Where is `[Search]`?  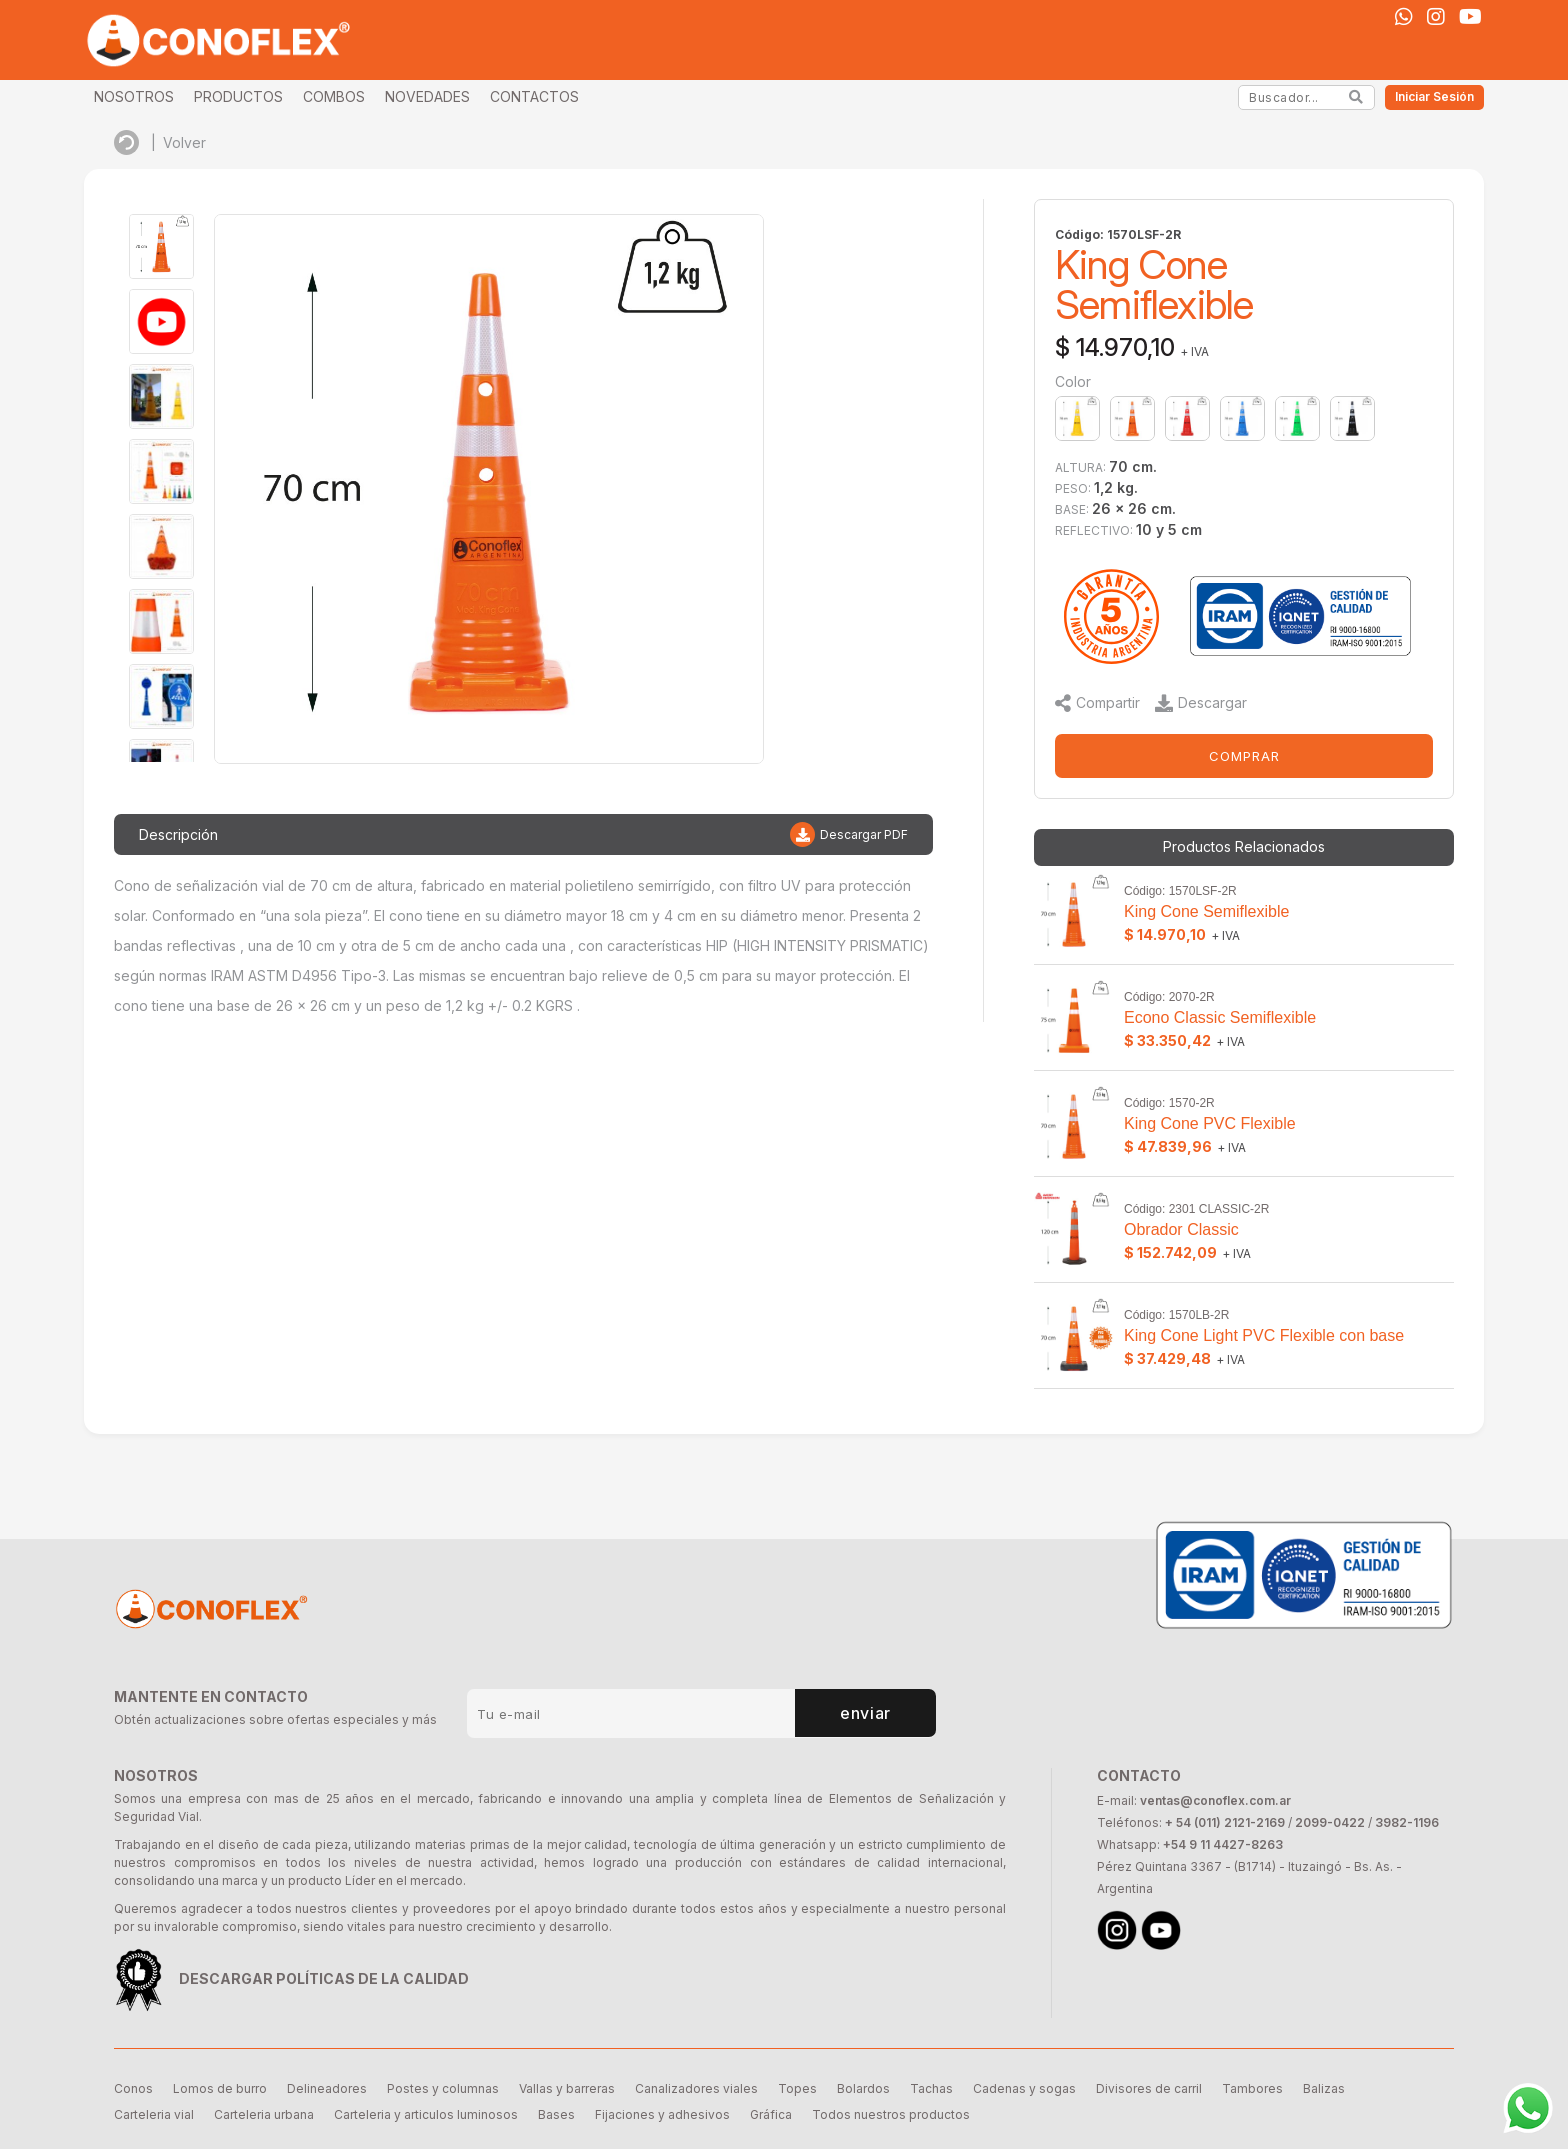
[Search] is located at coordinates (1356, 97).